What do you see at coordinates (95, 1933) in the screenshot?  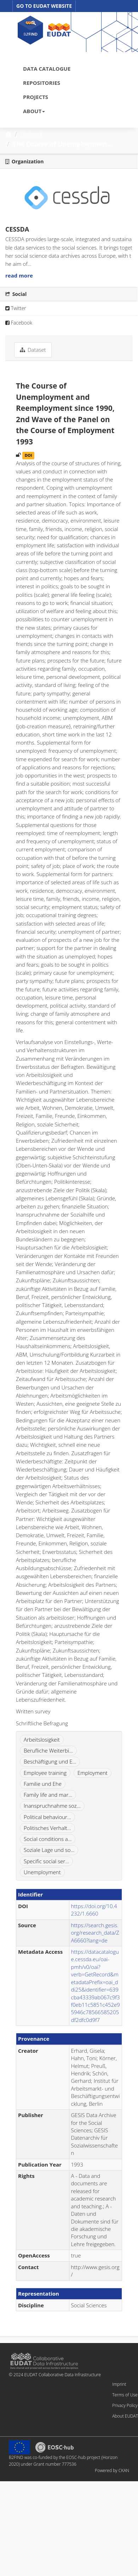 I see `https://search.gesis.org/research_data/ZA6660?lang=de` at bounding box center [95, 1933].